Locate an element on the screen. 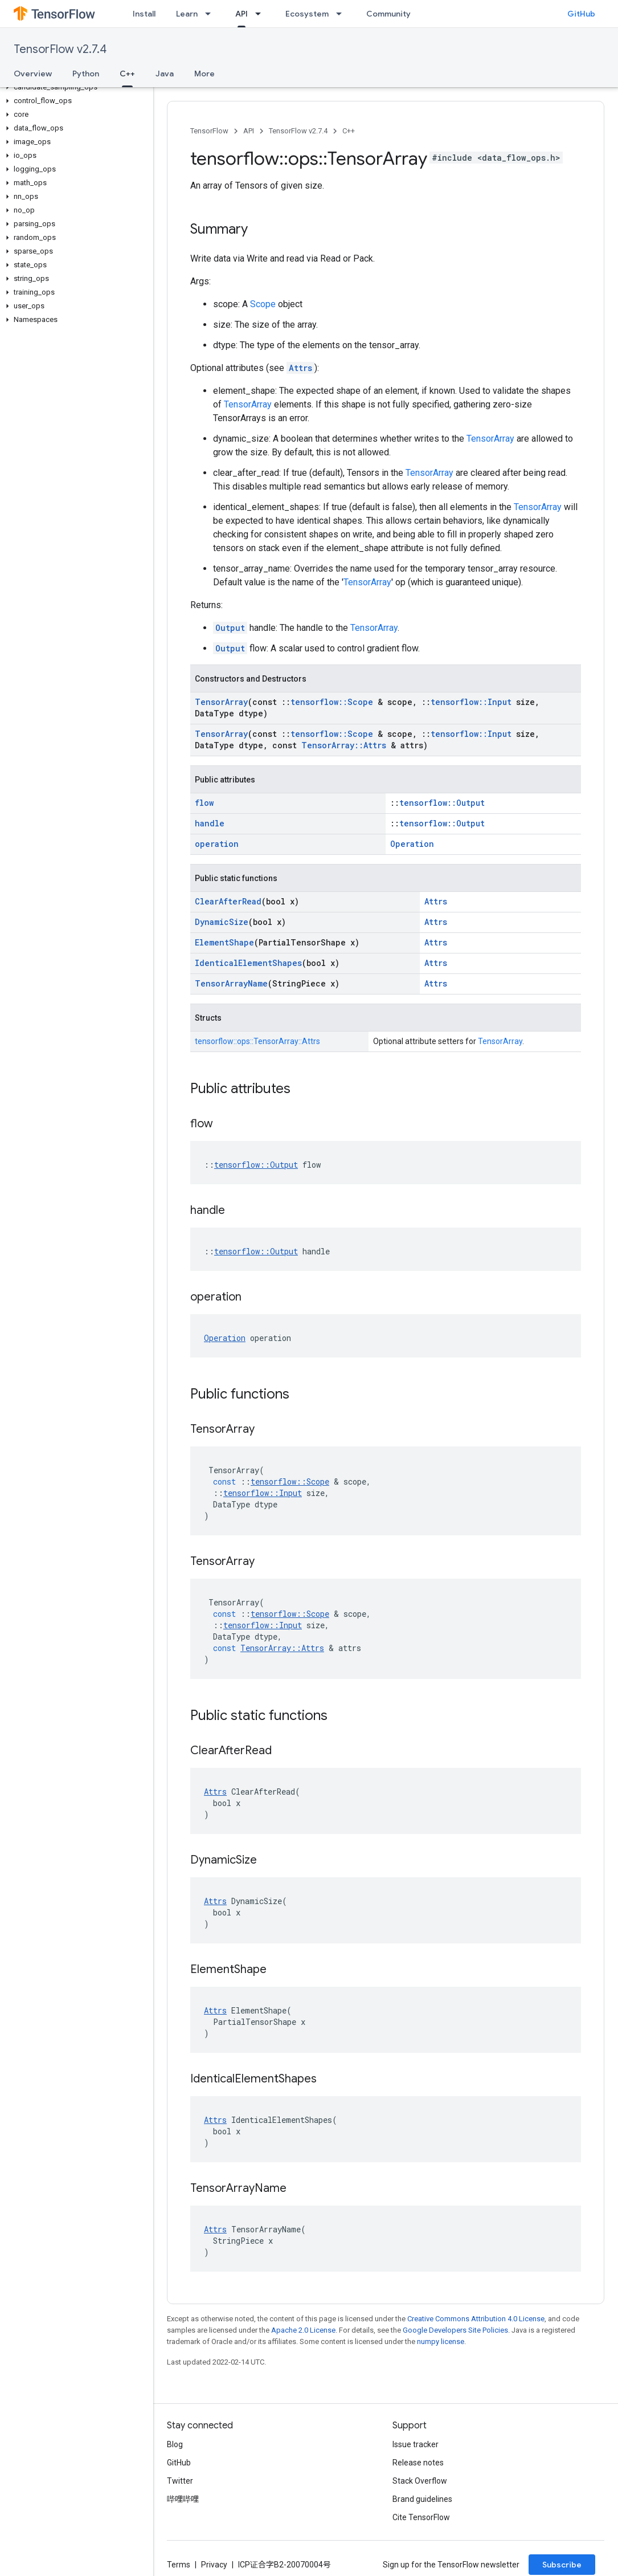  Community is located at coordinates (388, 14).